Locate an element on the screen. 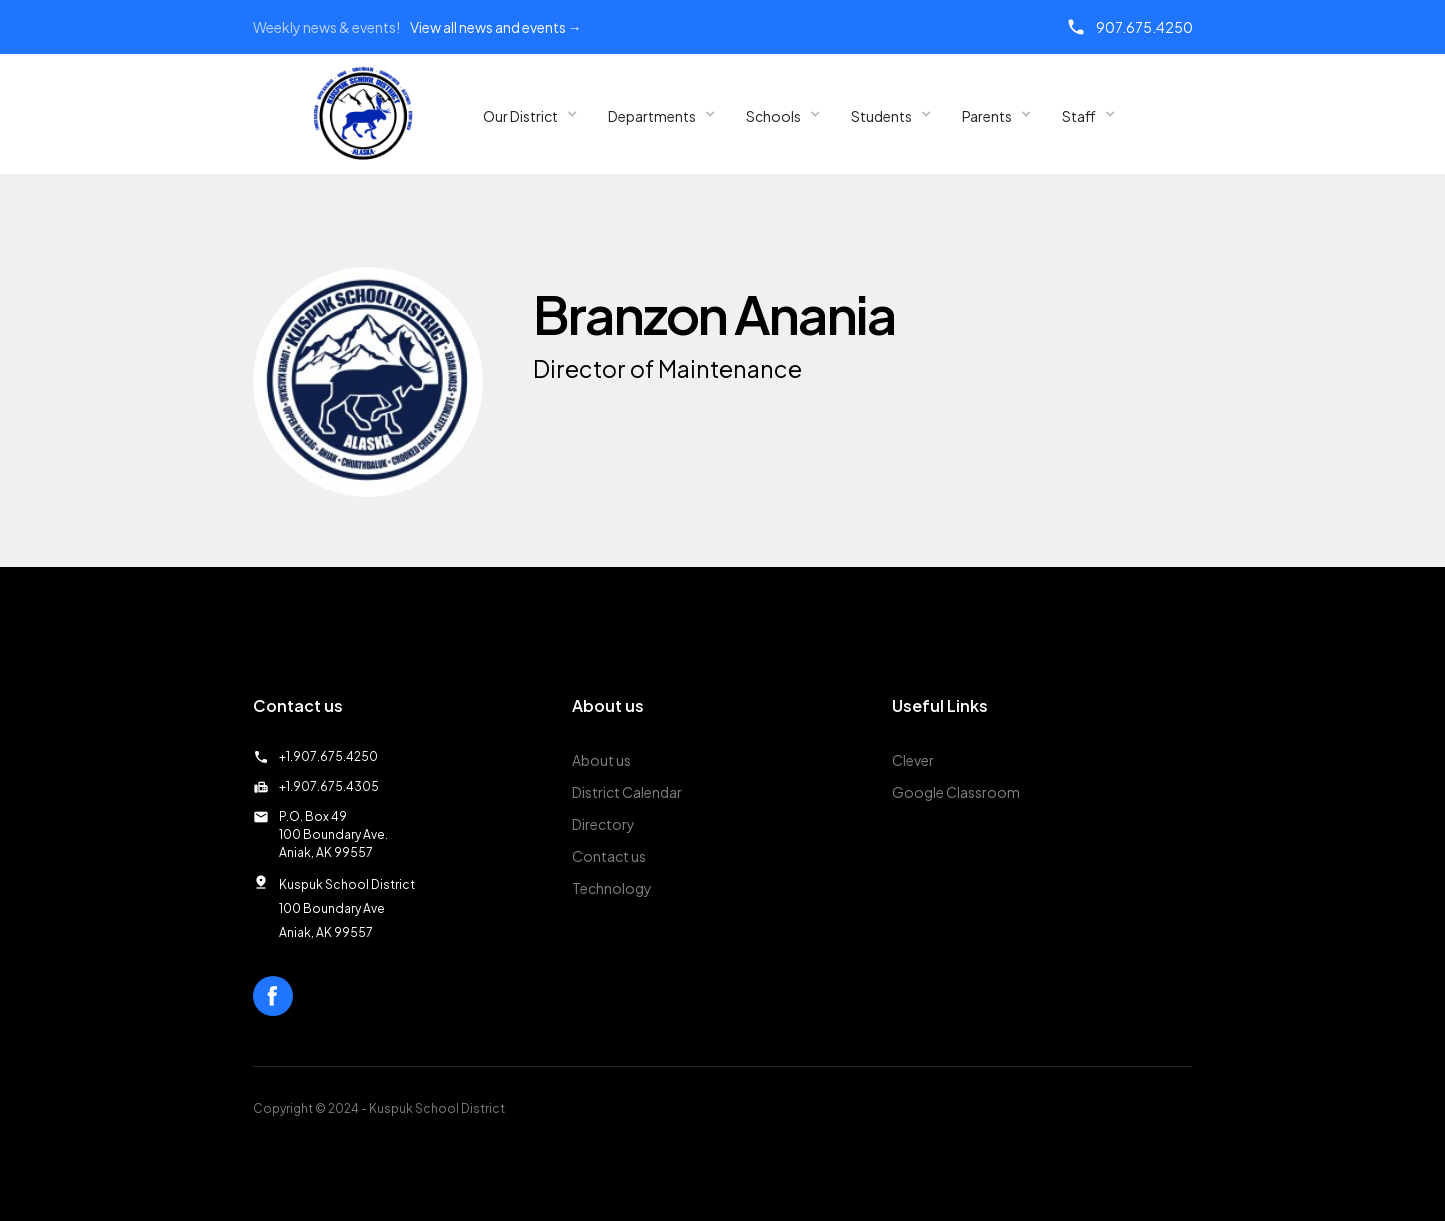 The width and height of the screenshot is (1445, 1221). Directory is located at coordinates (603, 824).